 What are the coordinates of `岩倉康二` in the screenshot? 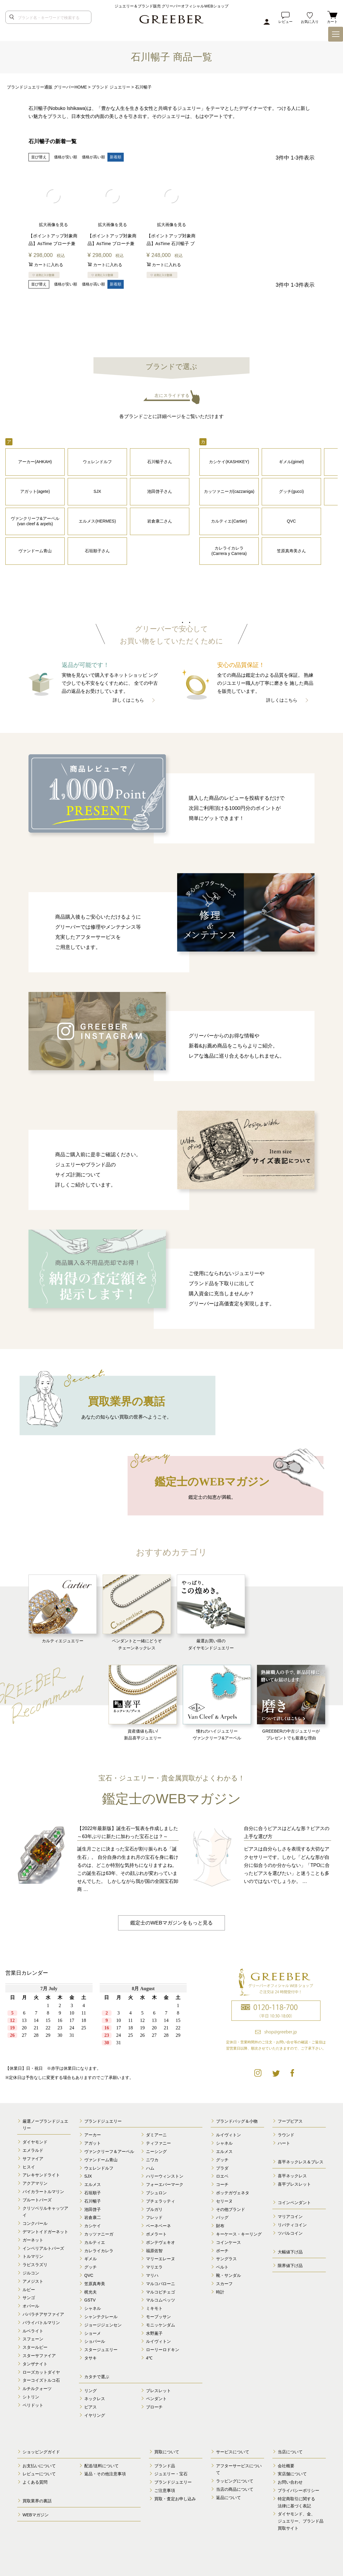 It's located at (92, 2217).